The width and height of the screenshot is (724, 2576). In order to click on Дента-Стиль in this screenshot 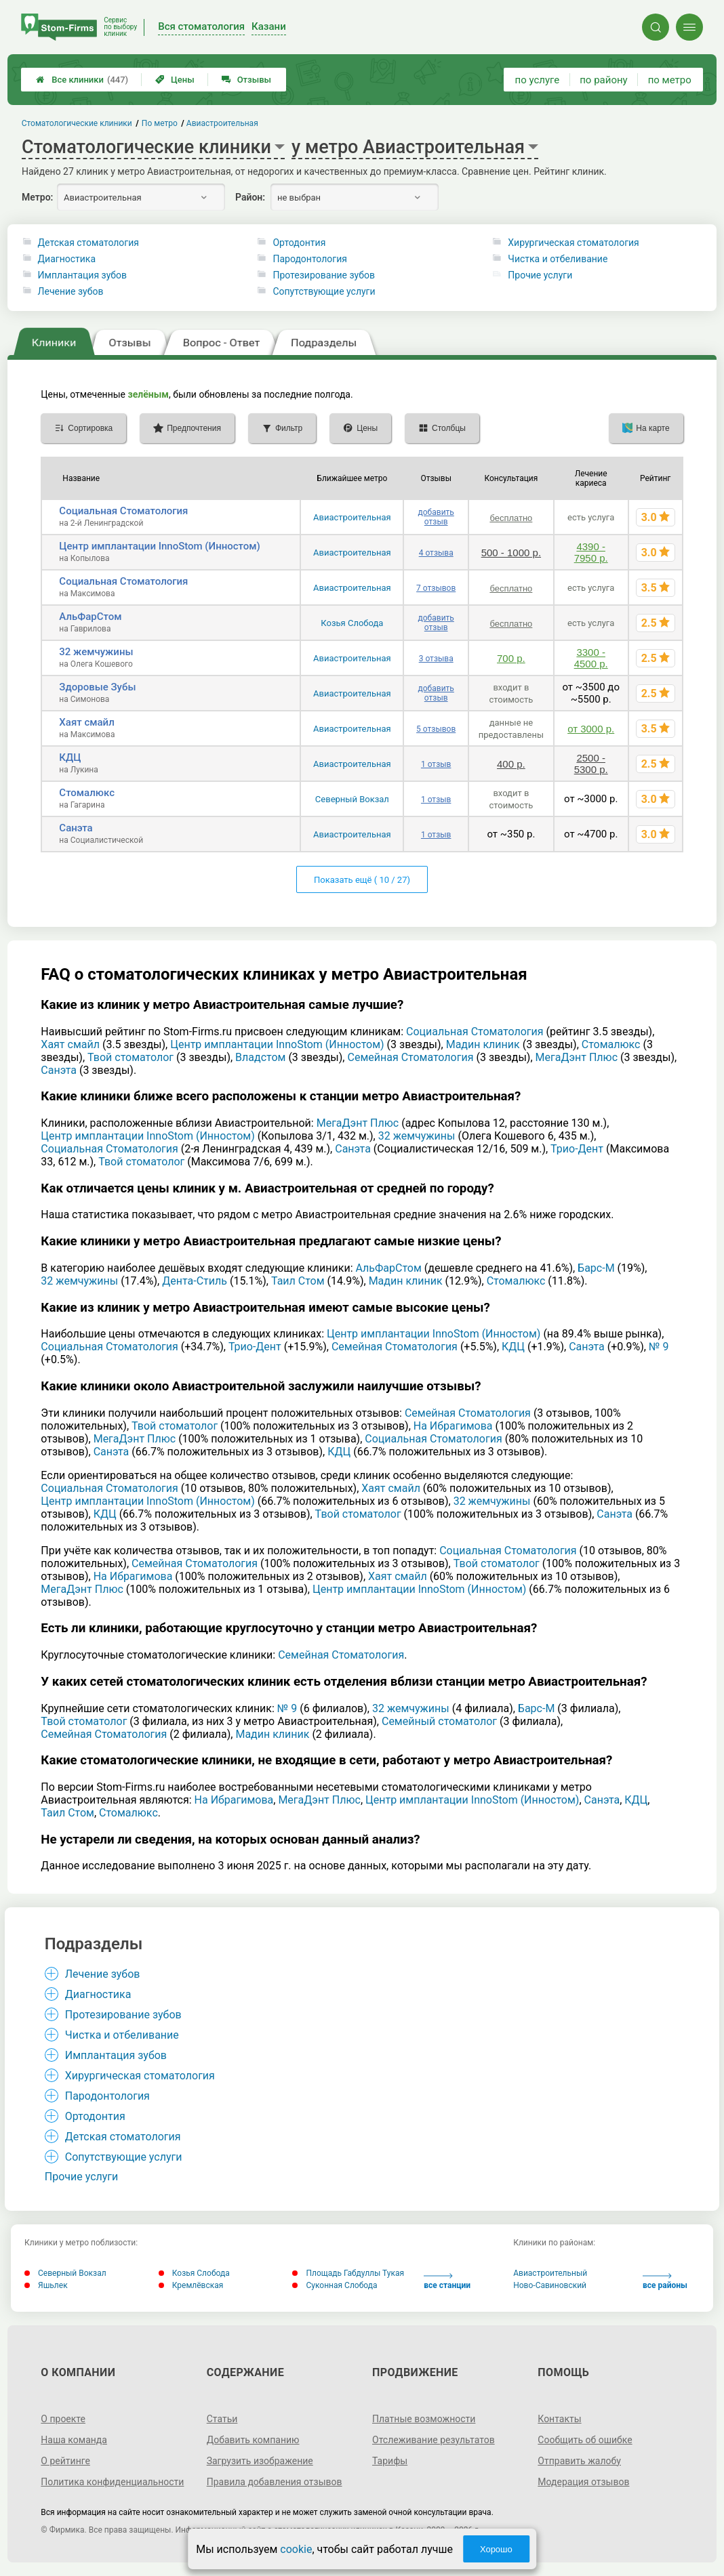, I will do `click(194, 1280)`.